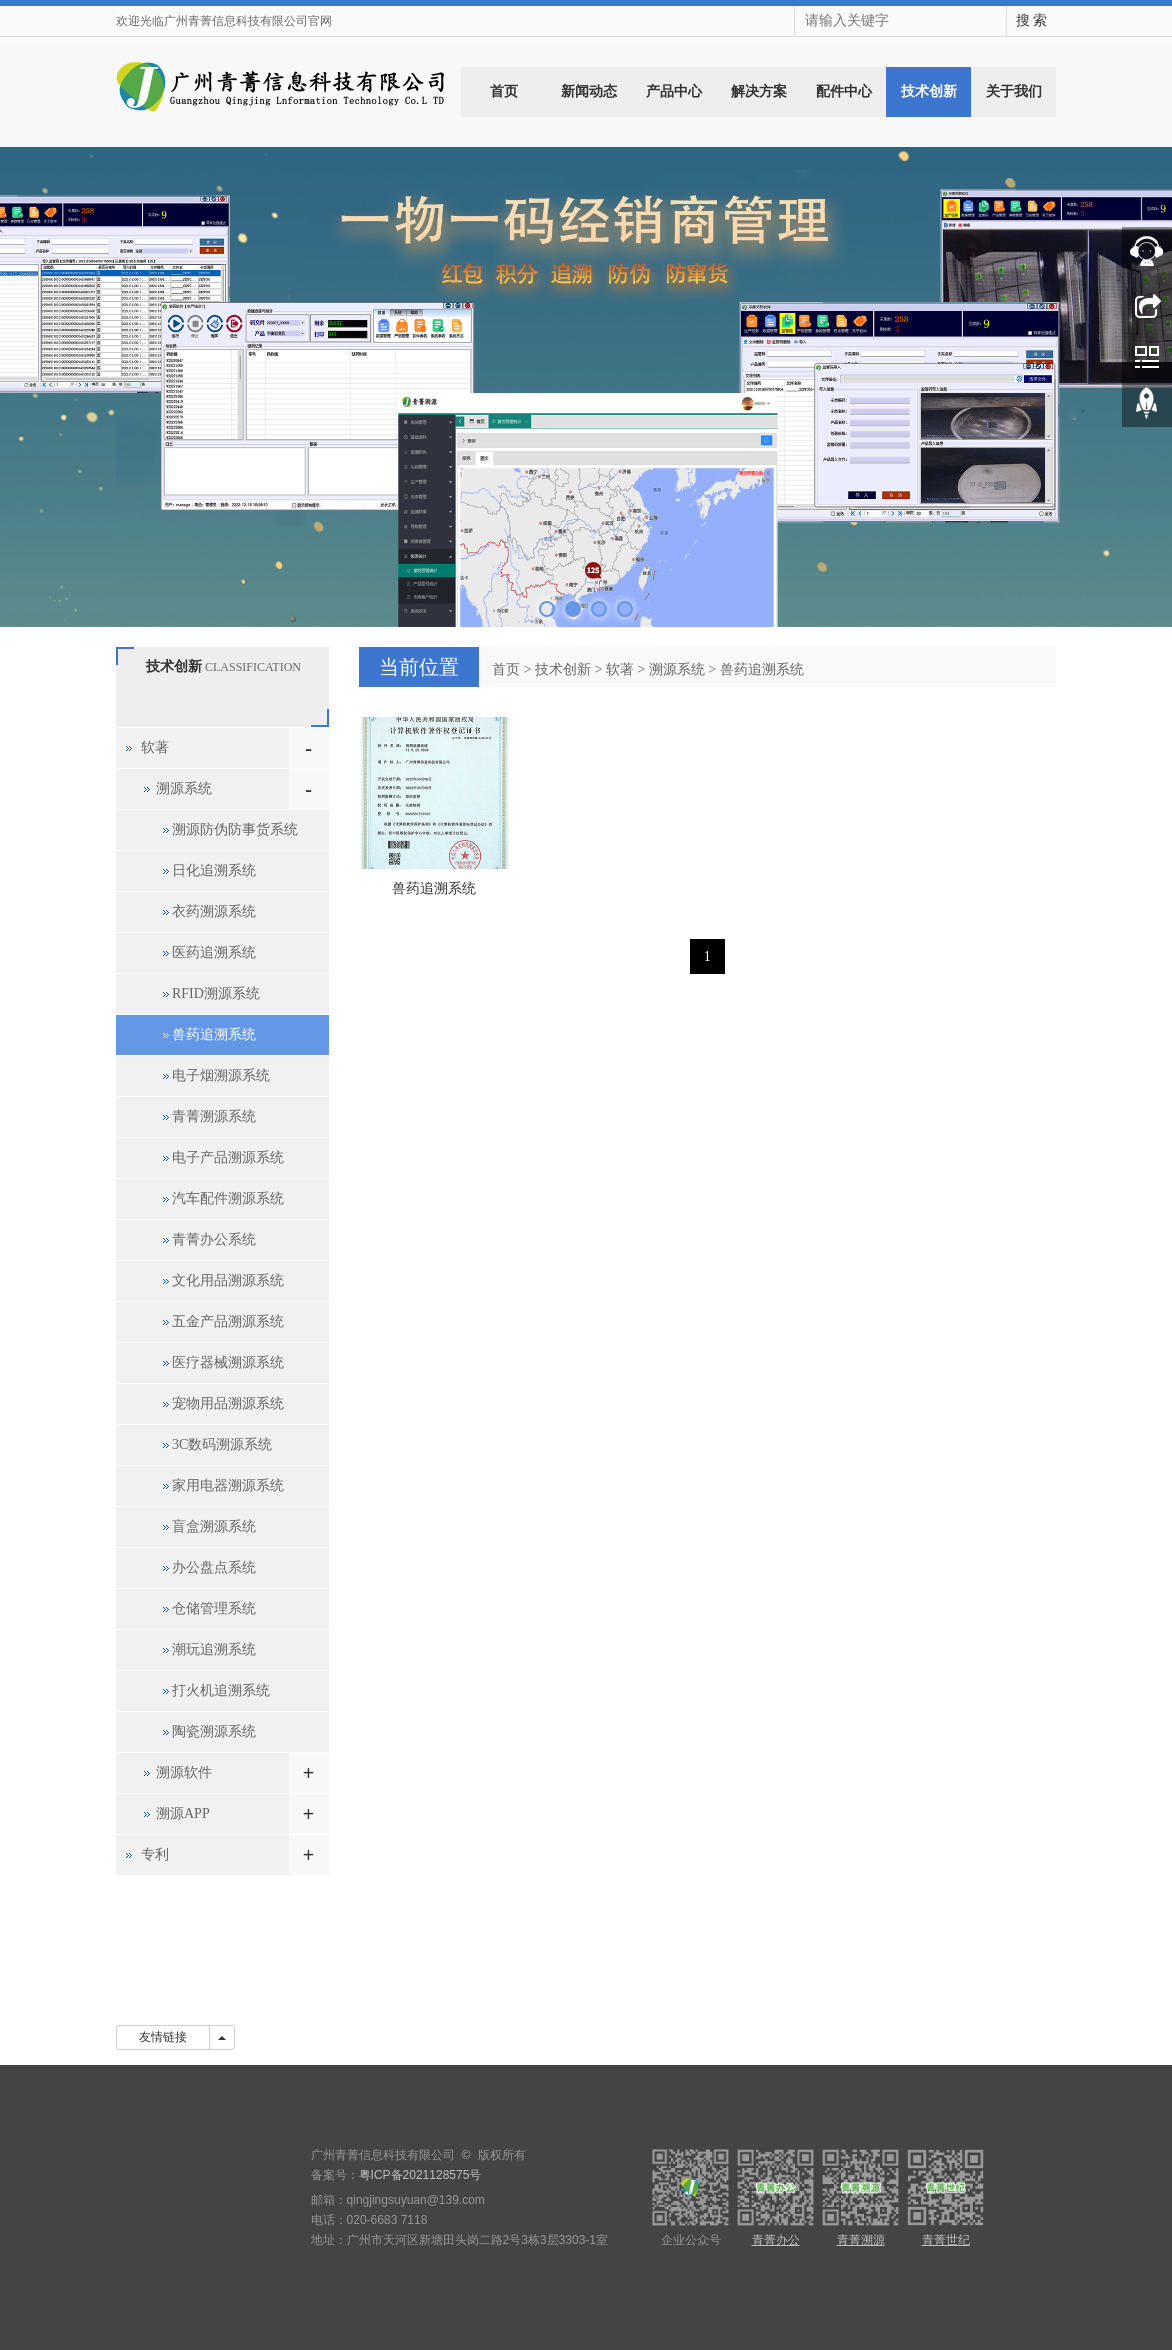  I want to click on 衣药溯源系统, so click(214, 911).